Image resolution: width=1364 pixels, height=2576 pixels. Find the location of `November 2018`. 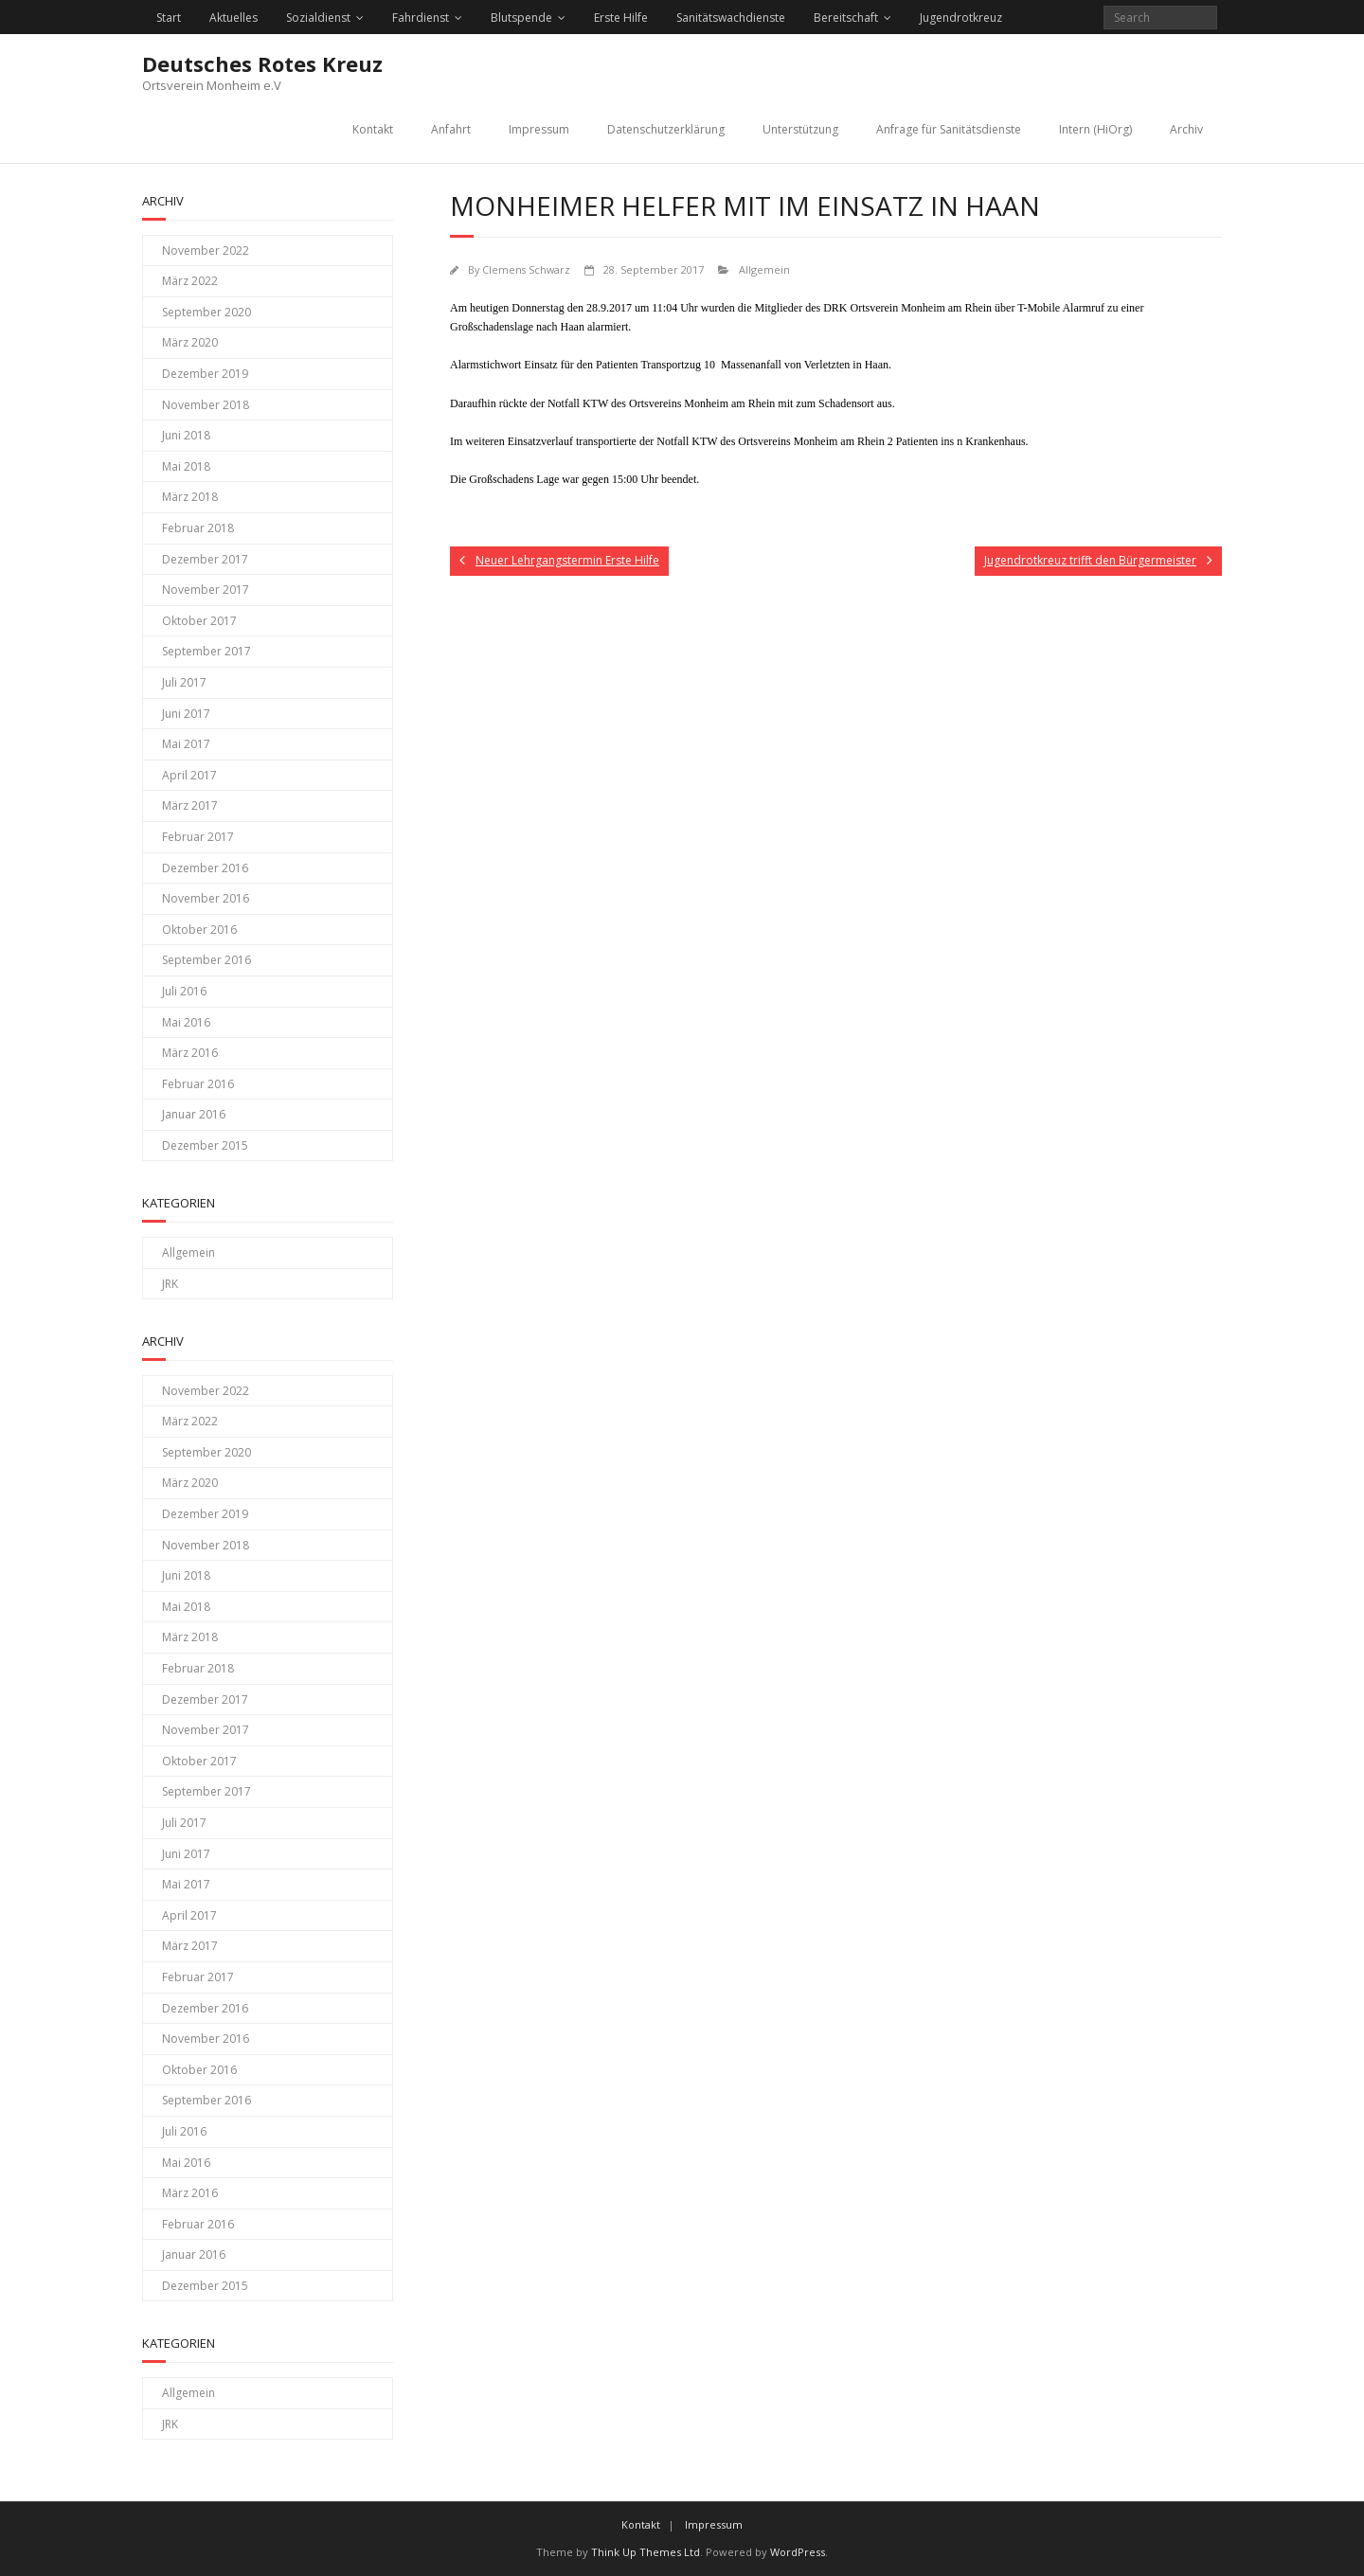

November 2018 is located at coordinates (205, 405).